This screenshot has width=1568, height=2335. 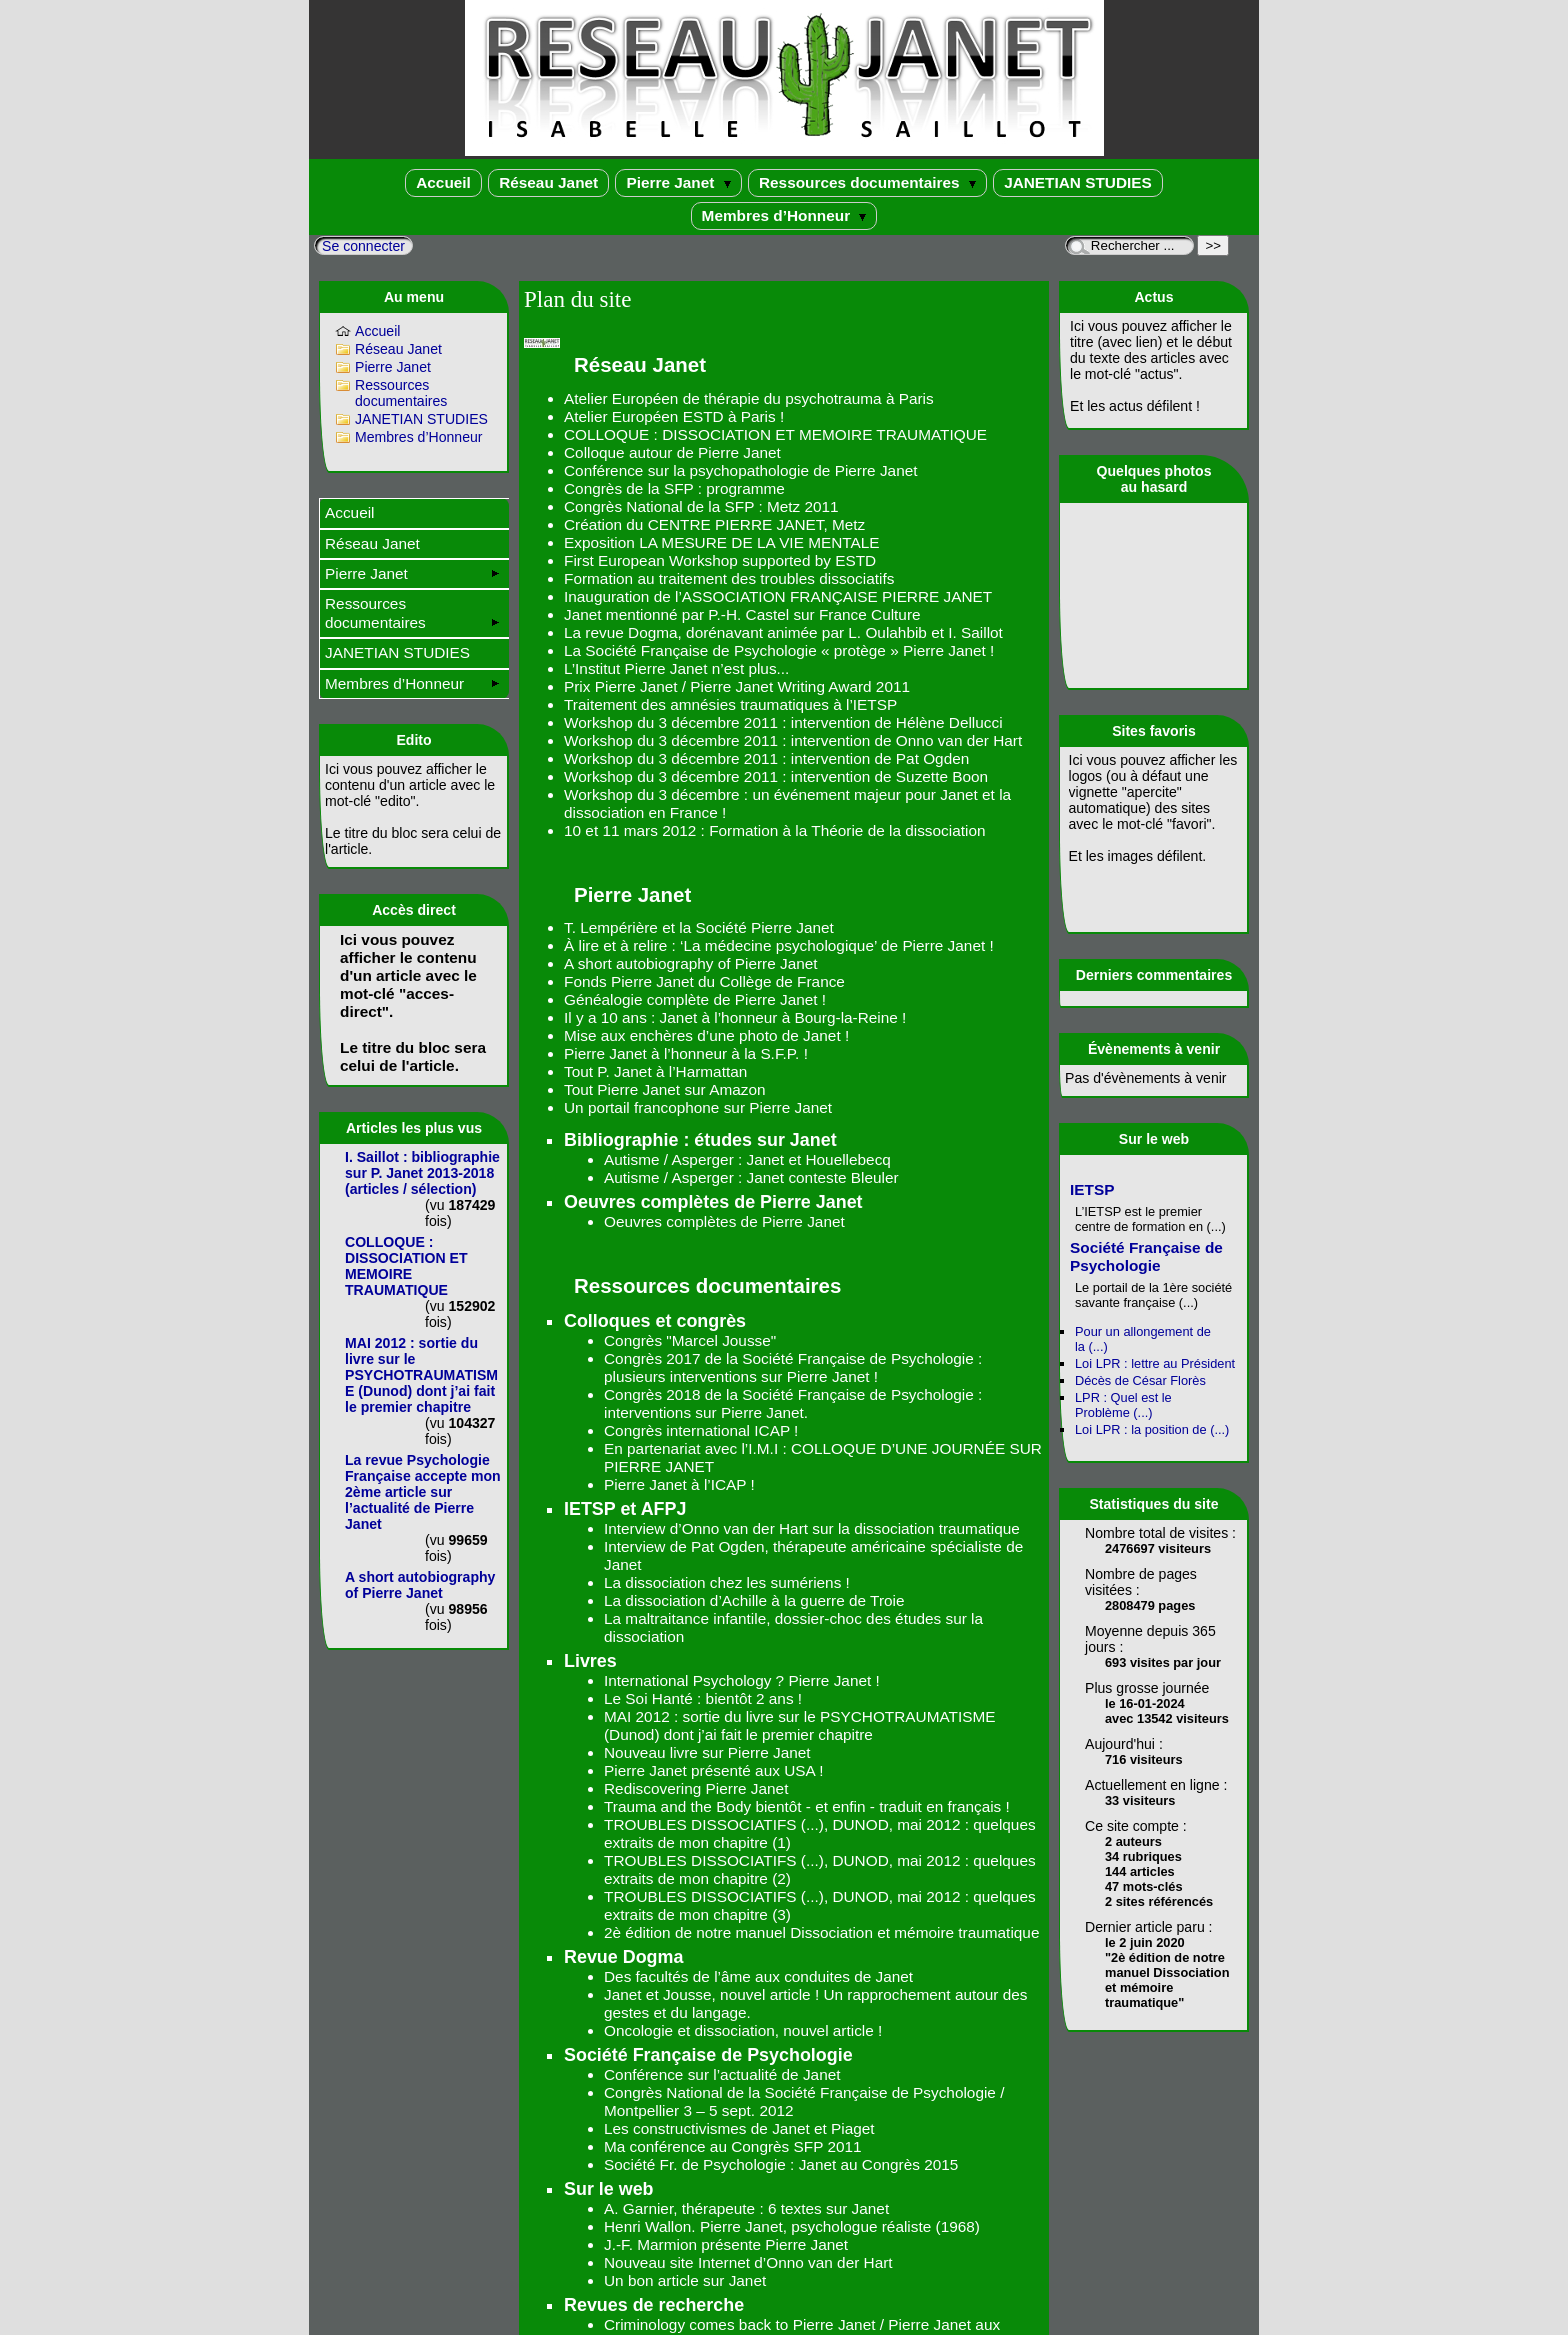 I want to click on Pierre Janet à l’honneur à la S.F.P. !, so click(x=686, y=1053).